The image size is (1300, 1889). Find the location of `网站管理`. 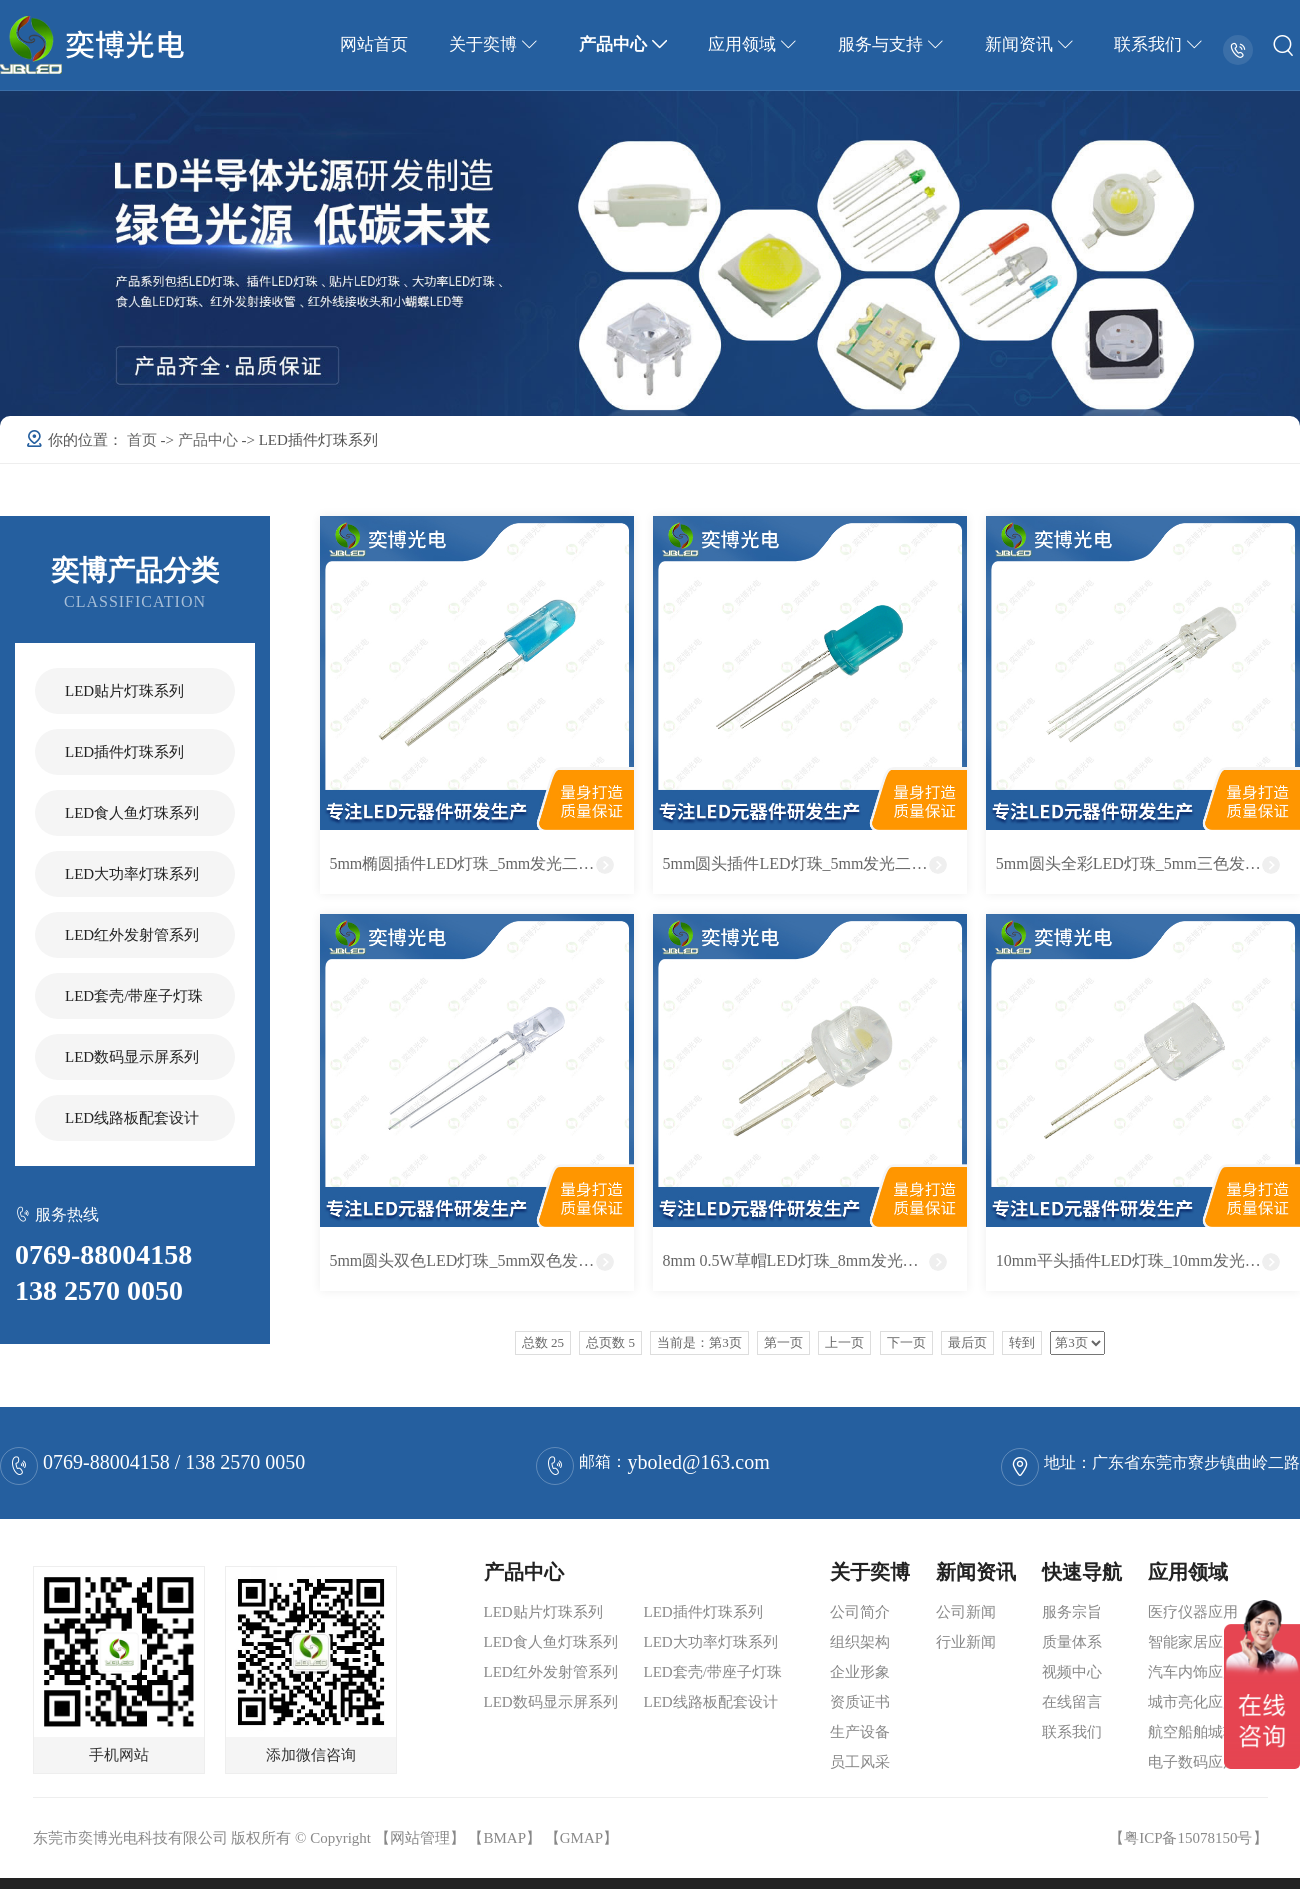

网站管理 is located at coordinates (420, 1838).